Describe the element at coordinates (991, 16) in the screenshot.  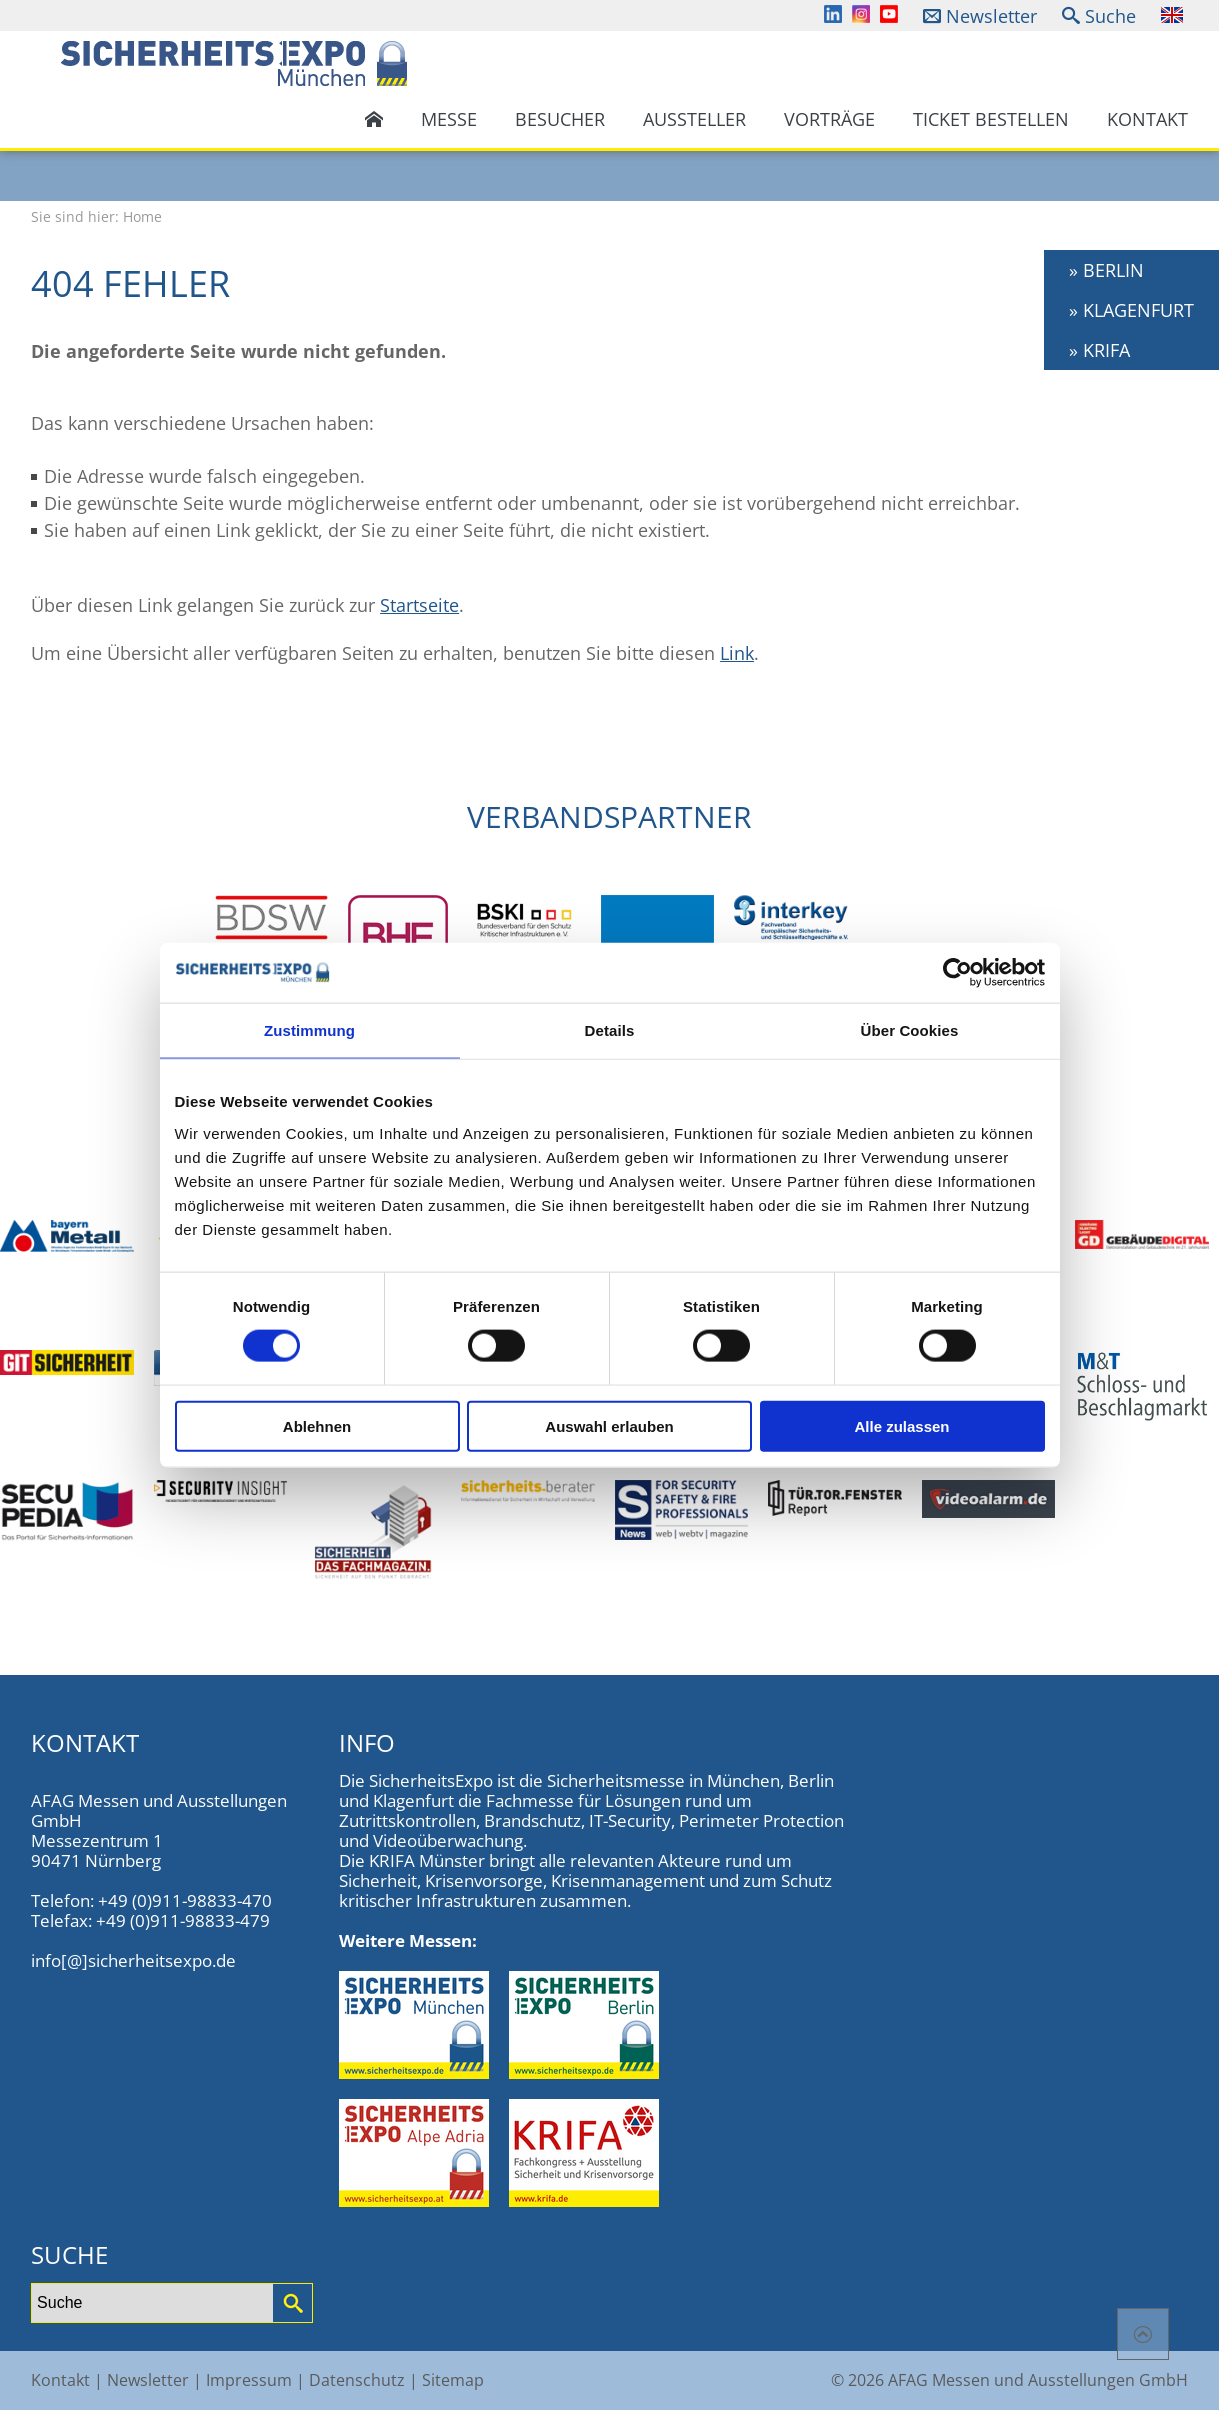
I see `Newsletter` at that location.